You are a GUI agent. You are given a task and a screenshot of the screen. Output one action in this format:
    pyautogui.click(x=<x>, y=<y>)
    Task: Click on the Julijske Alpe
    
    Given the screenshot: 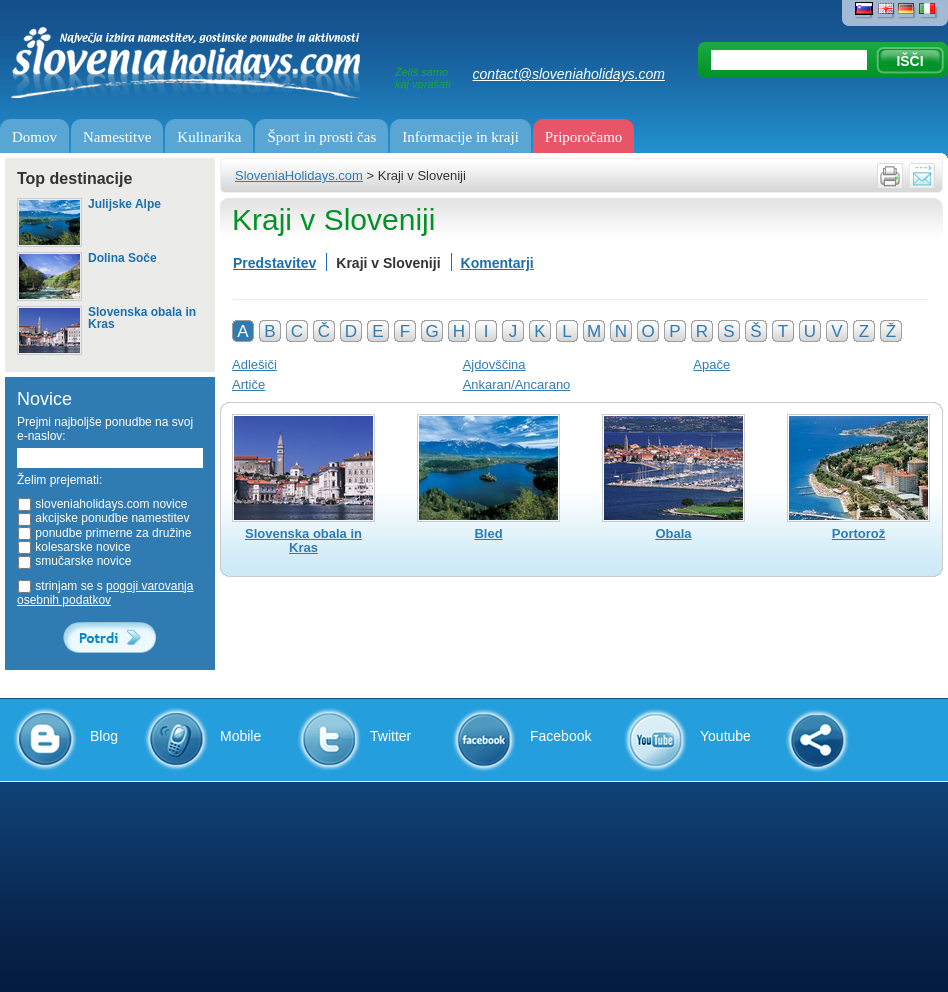 What is the action you would take?
    pyautogui.click(x=124, y=204)
    